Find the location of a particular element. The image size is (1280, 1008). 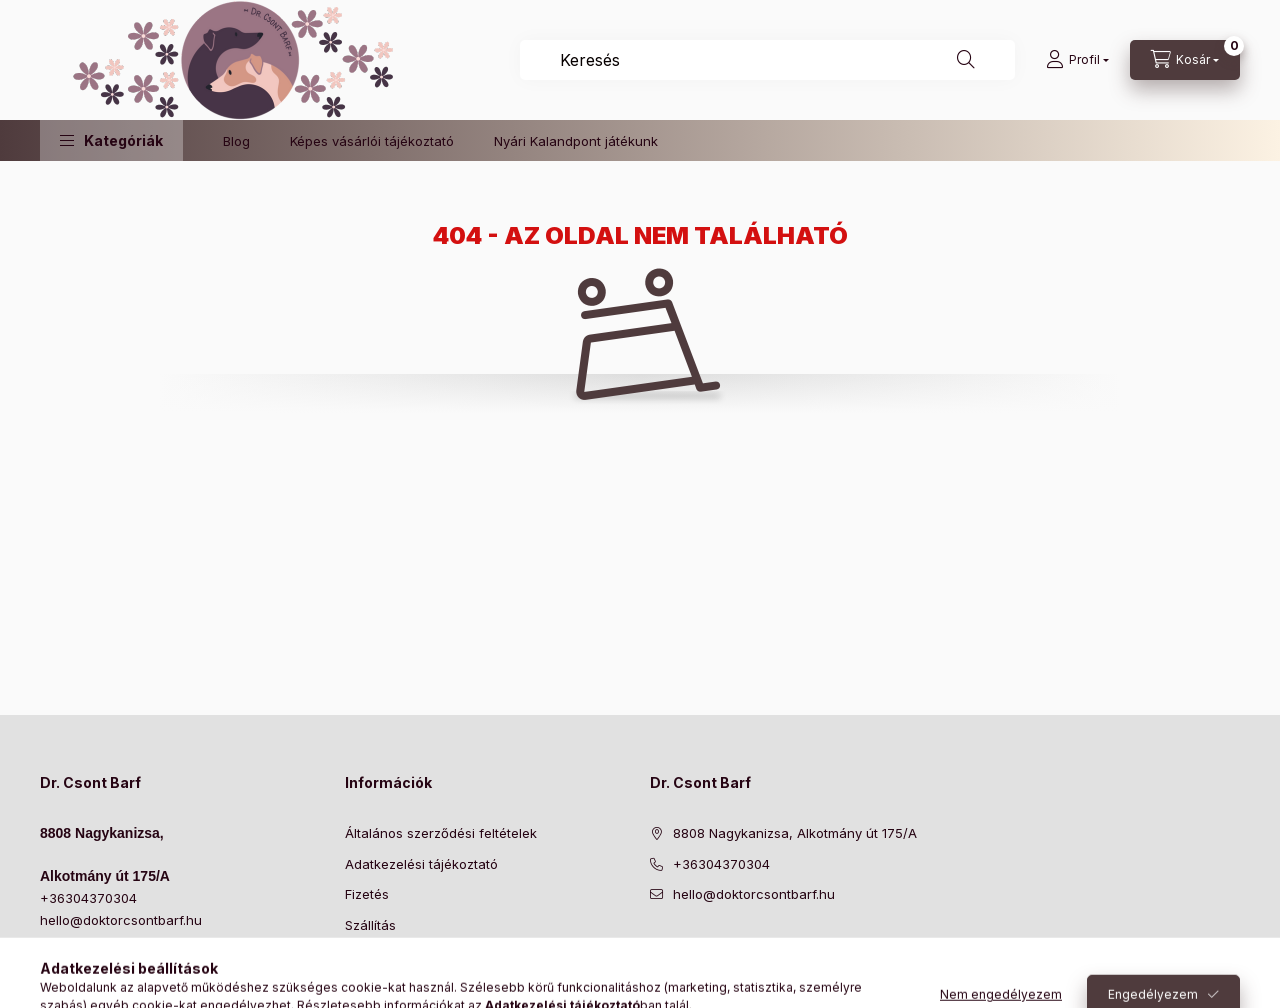

8808 Nagykanizsa, Alkotmány út 175/A is located at coordinates (795, 833).